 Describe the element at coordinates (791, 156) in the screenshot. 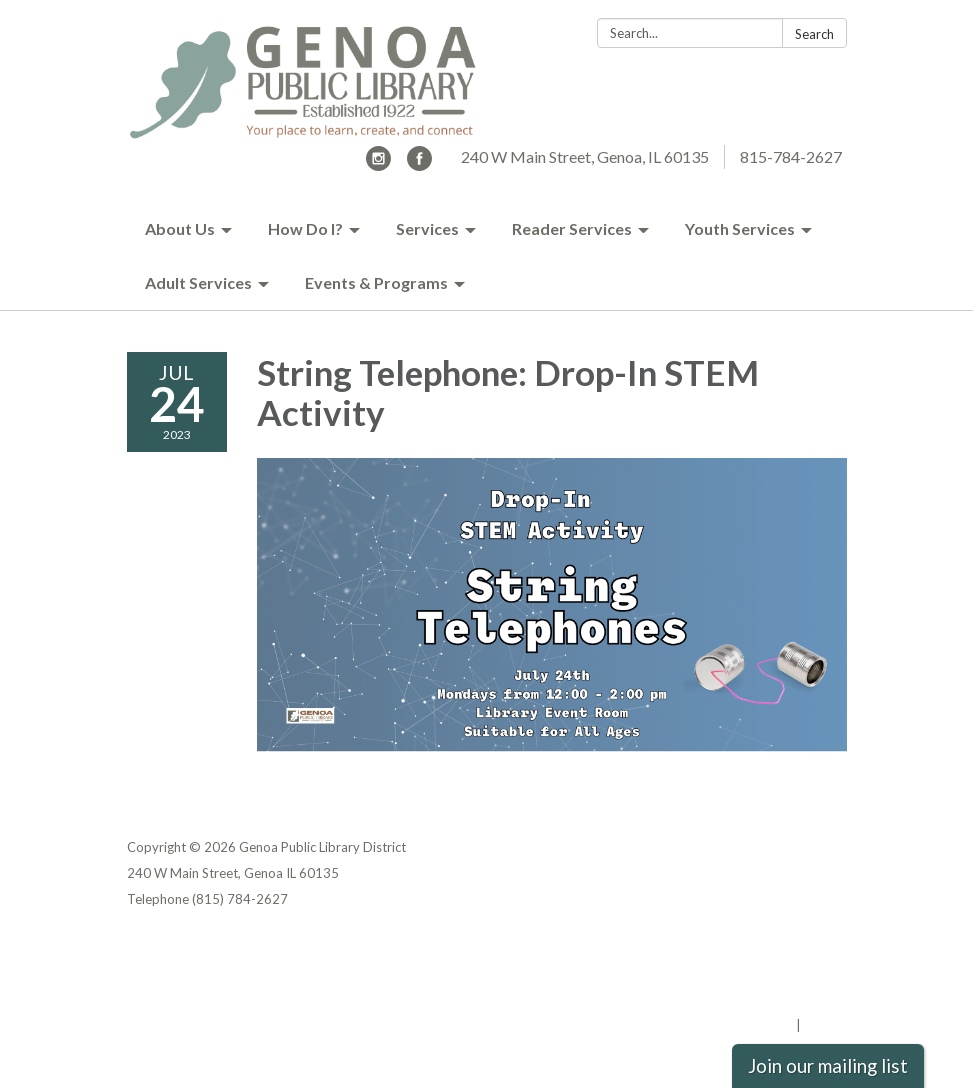

I see `815-784-2627` at that location.